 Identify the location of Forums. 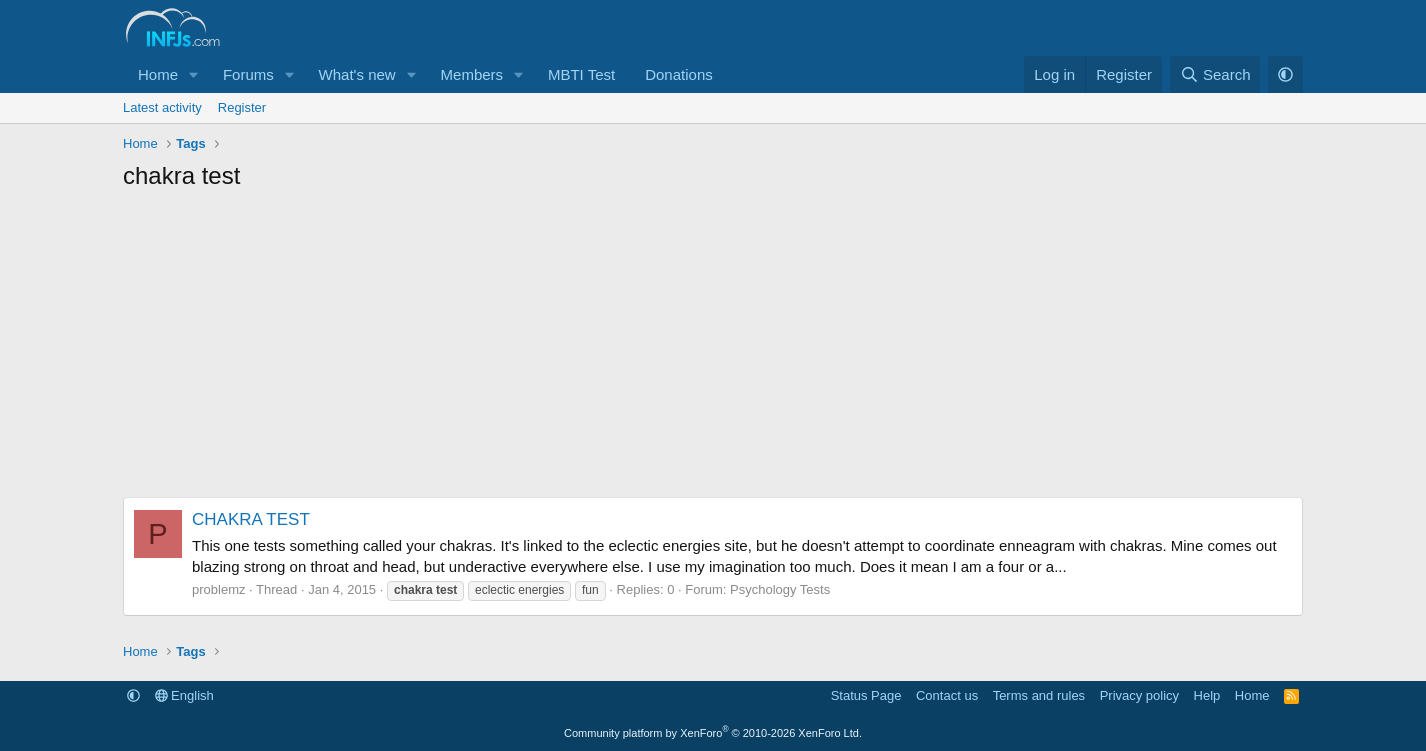
(248, 74).